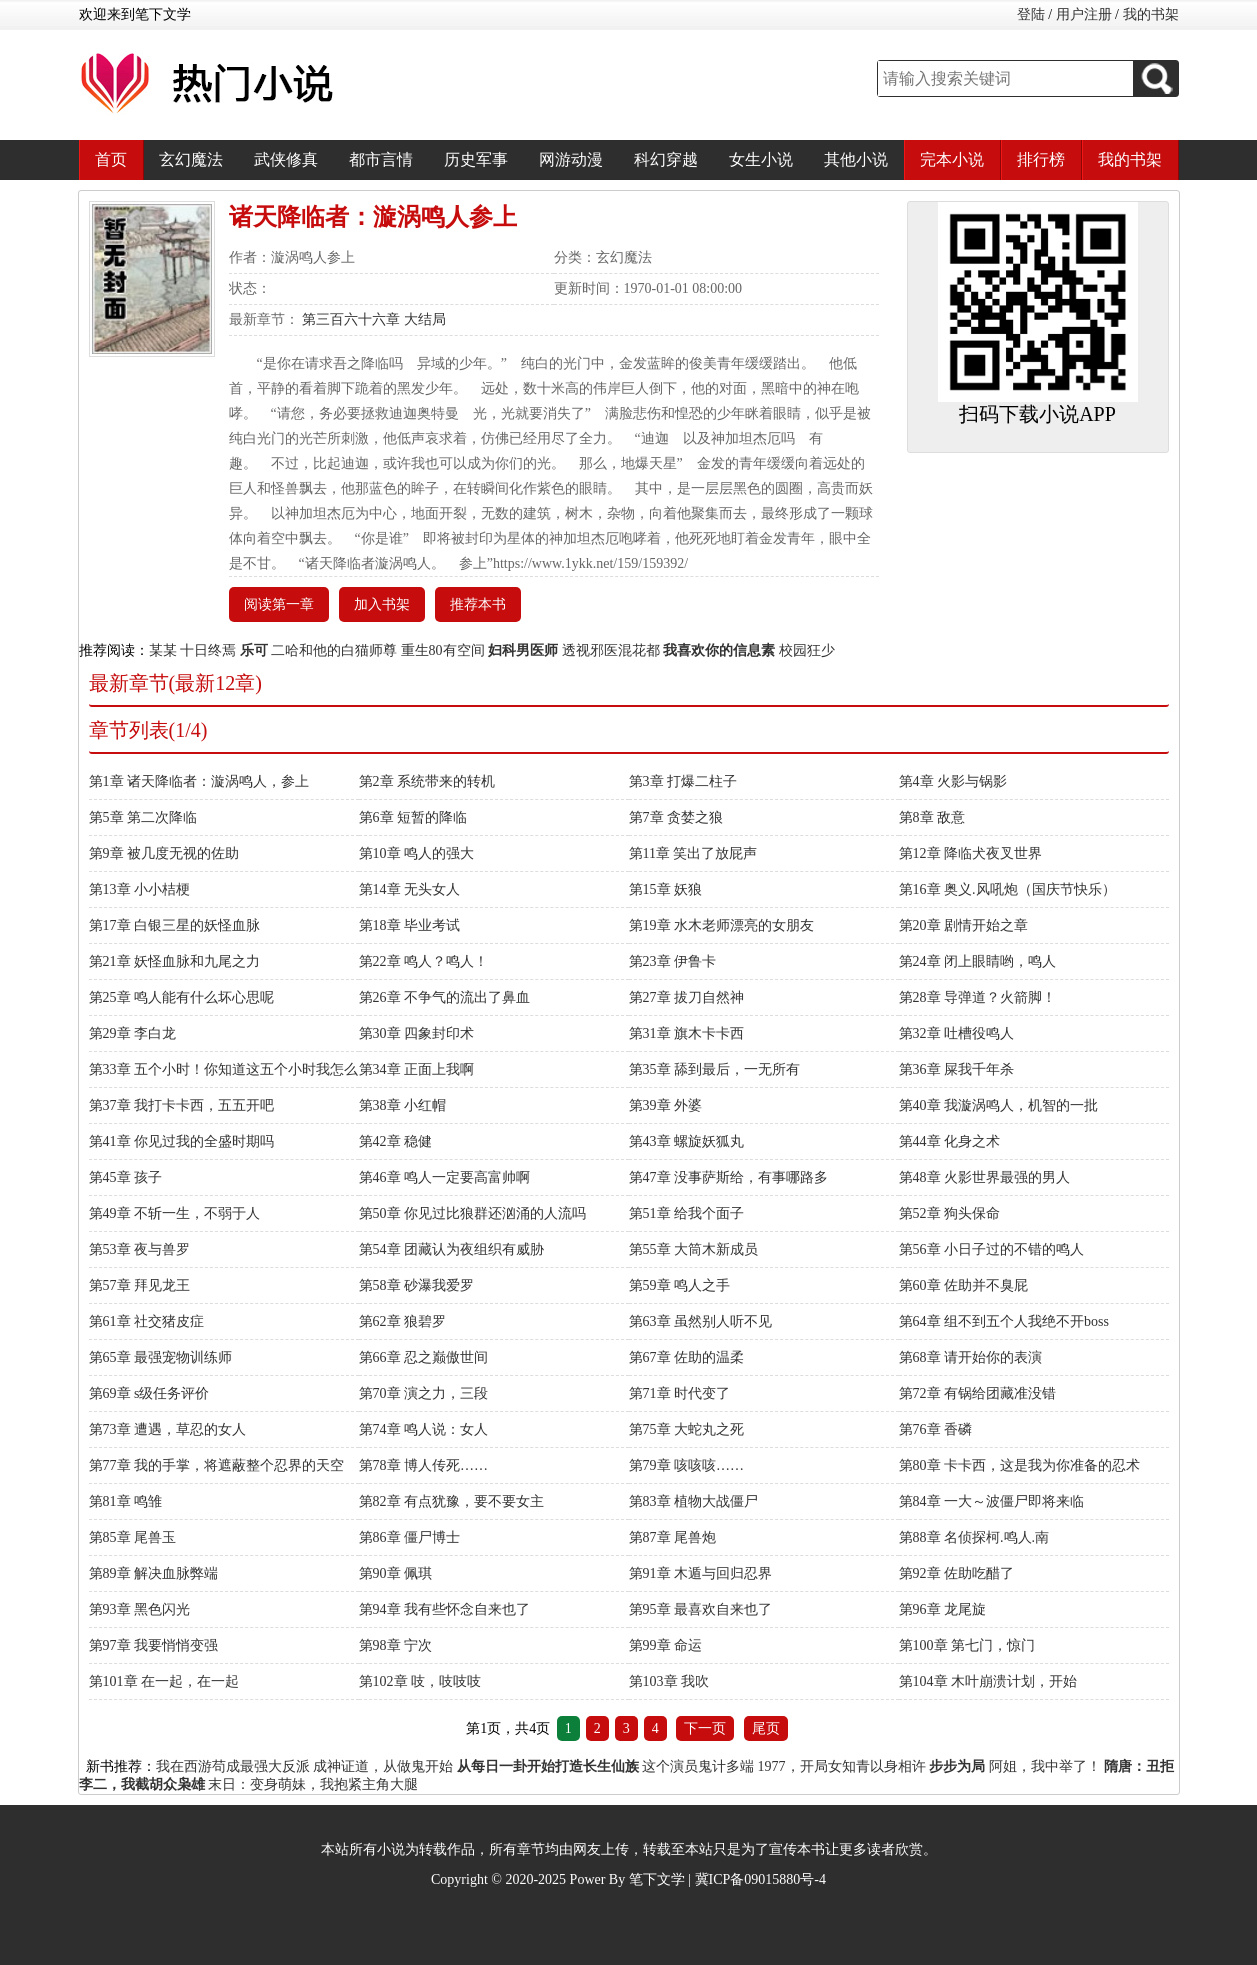 This screenshot has height=1965, width=1257. What do you see at coordinates (149, 1393) in the screenshot?
I see `第69章 s级任务评价` at bounding box center [149, 1393].